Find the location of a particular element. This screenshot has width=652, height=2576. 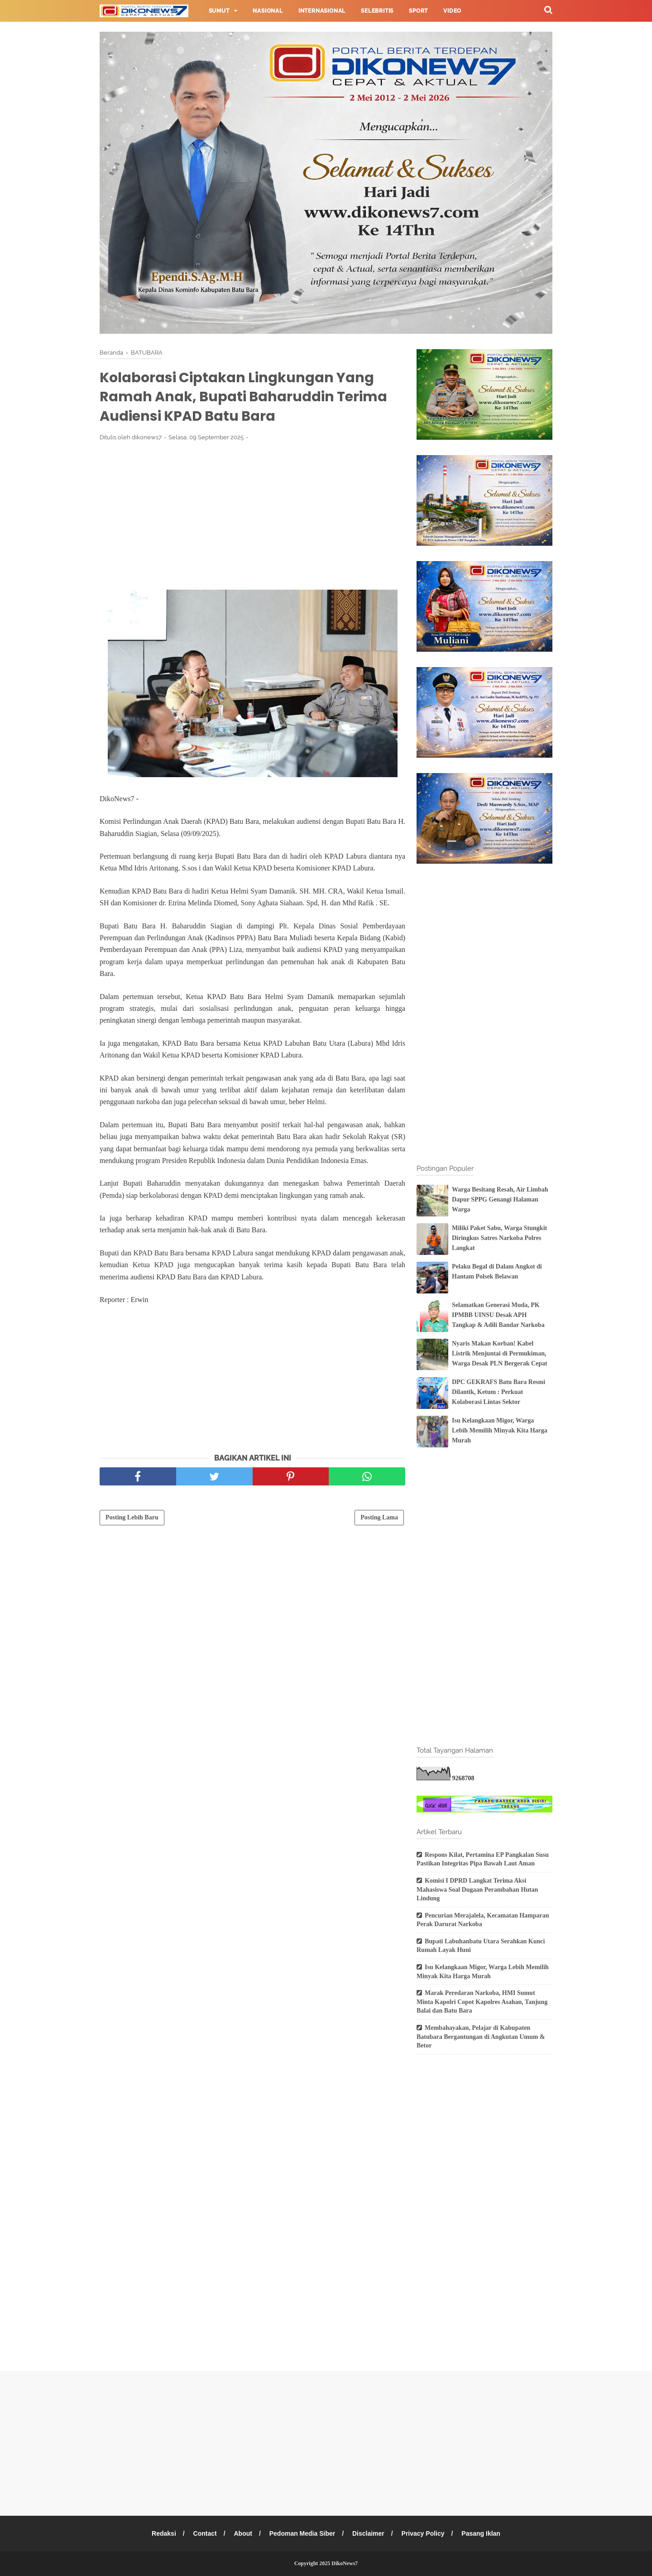

Nasional is located at coordinates (268, 11).